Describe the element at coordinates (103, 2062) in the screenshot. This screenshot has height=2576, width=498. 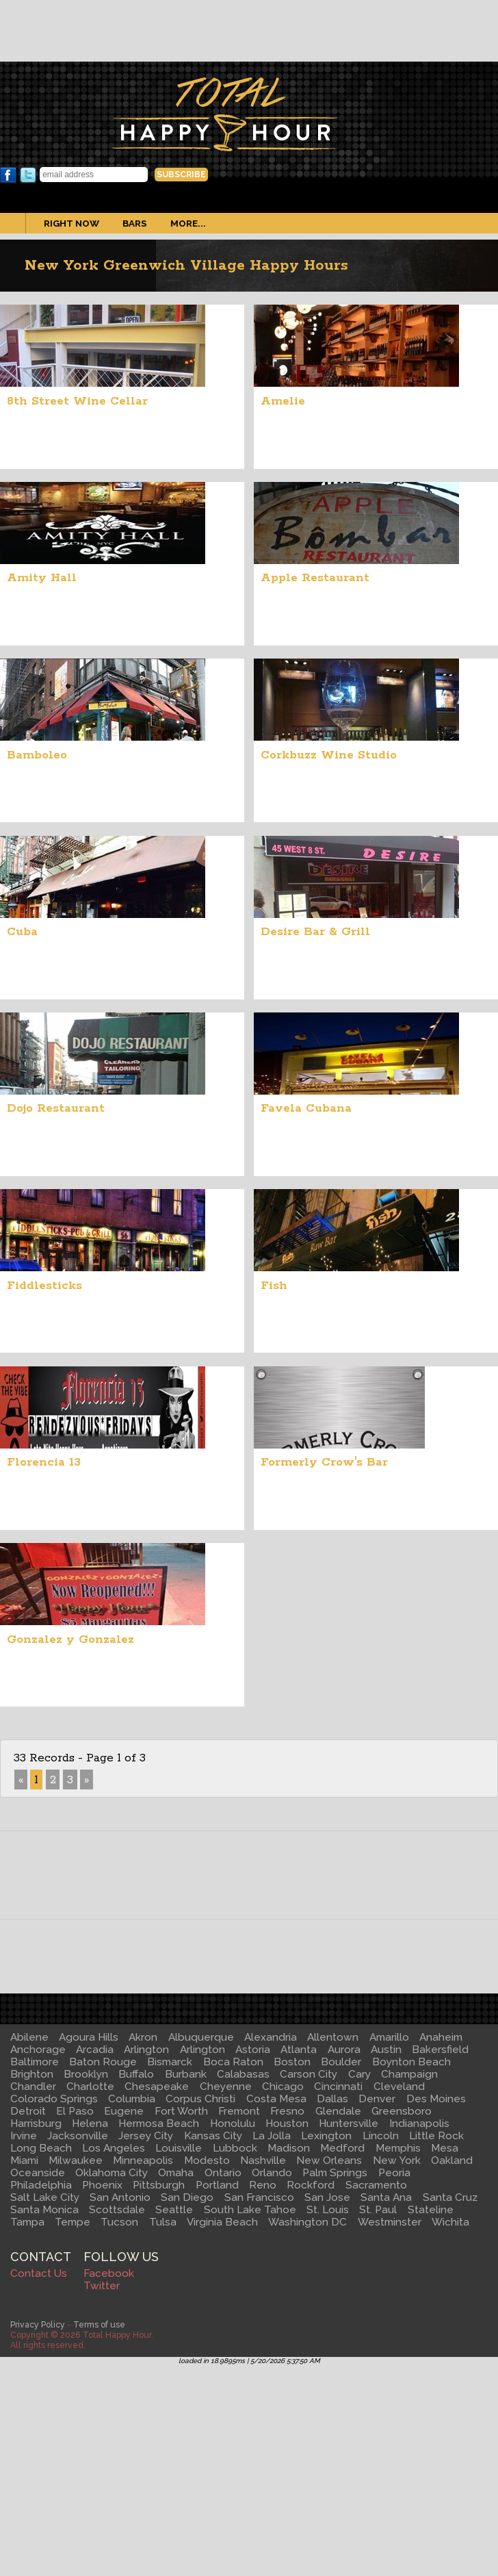
I see `Baton Rouge` at that location.